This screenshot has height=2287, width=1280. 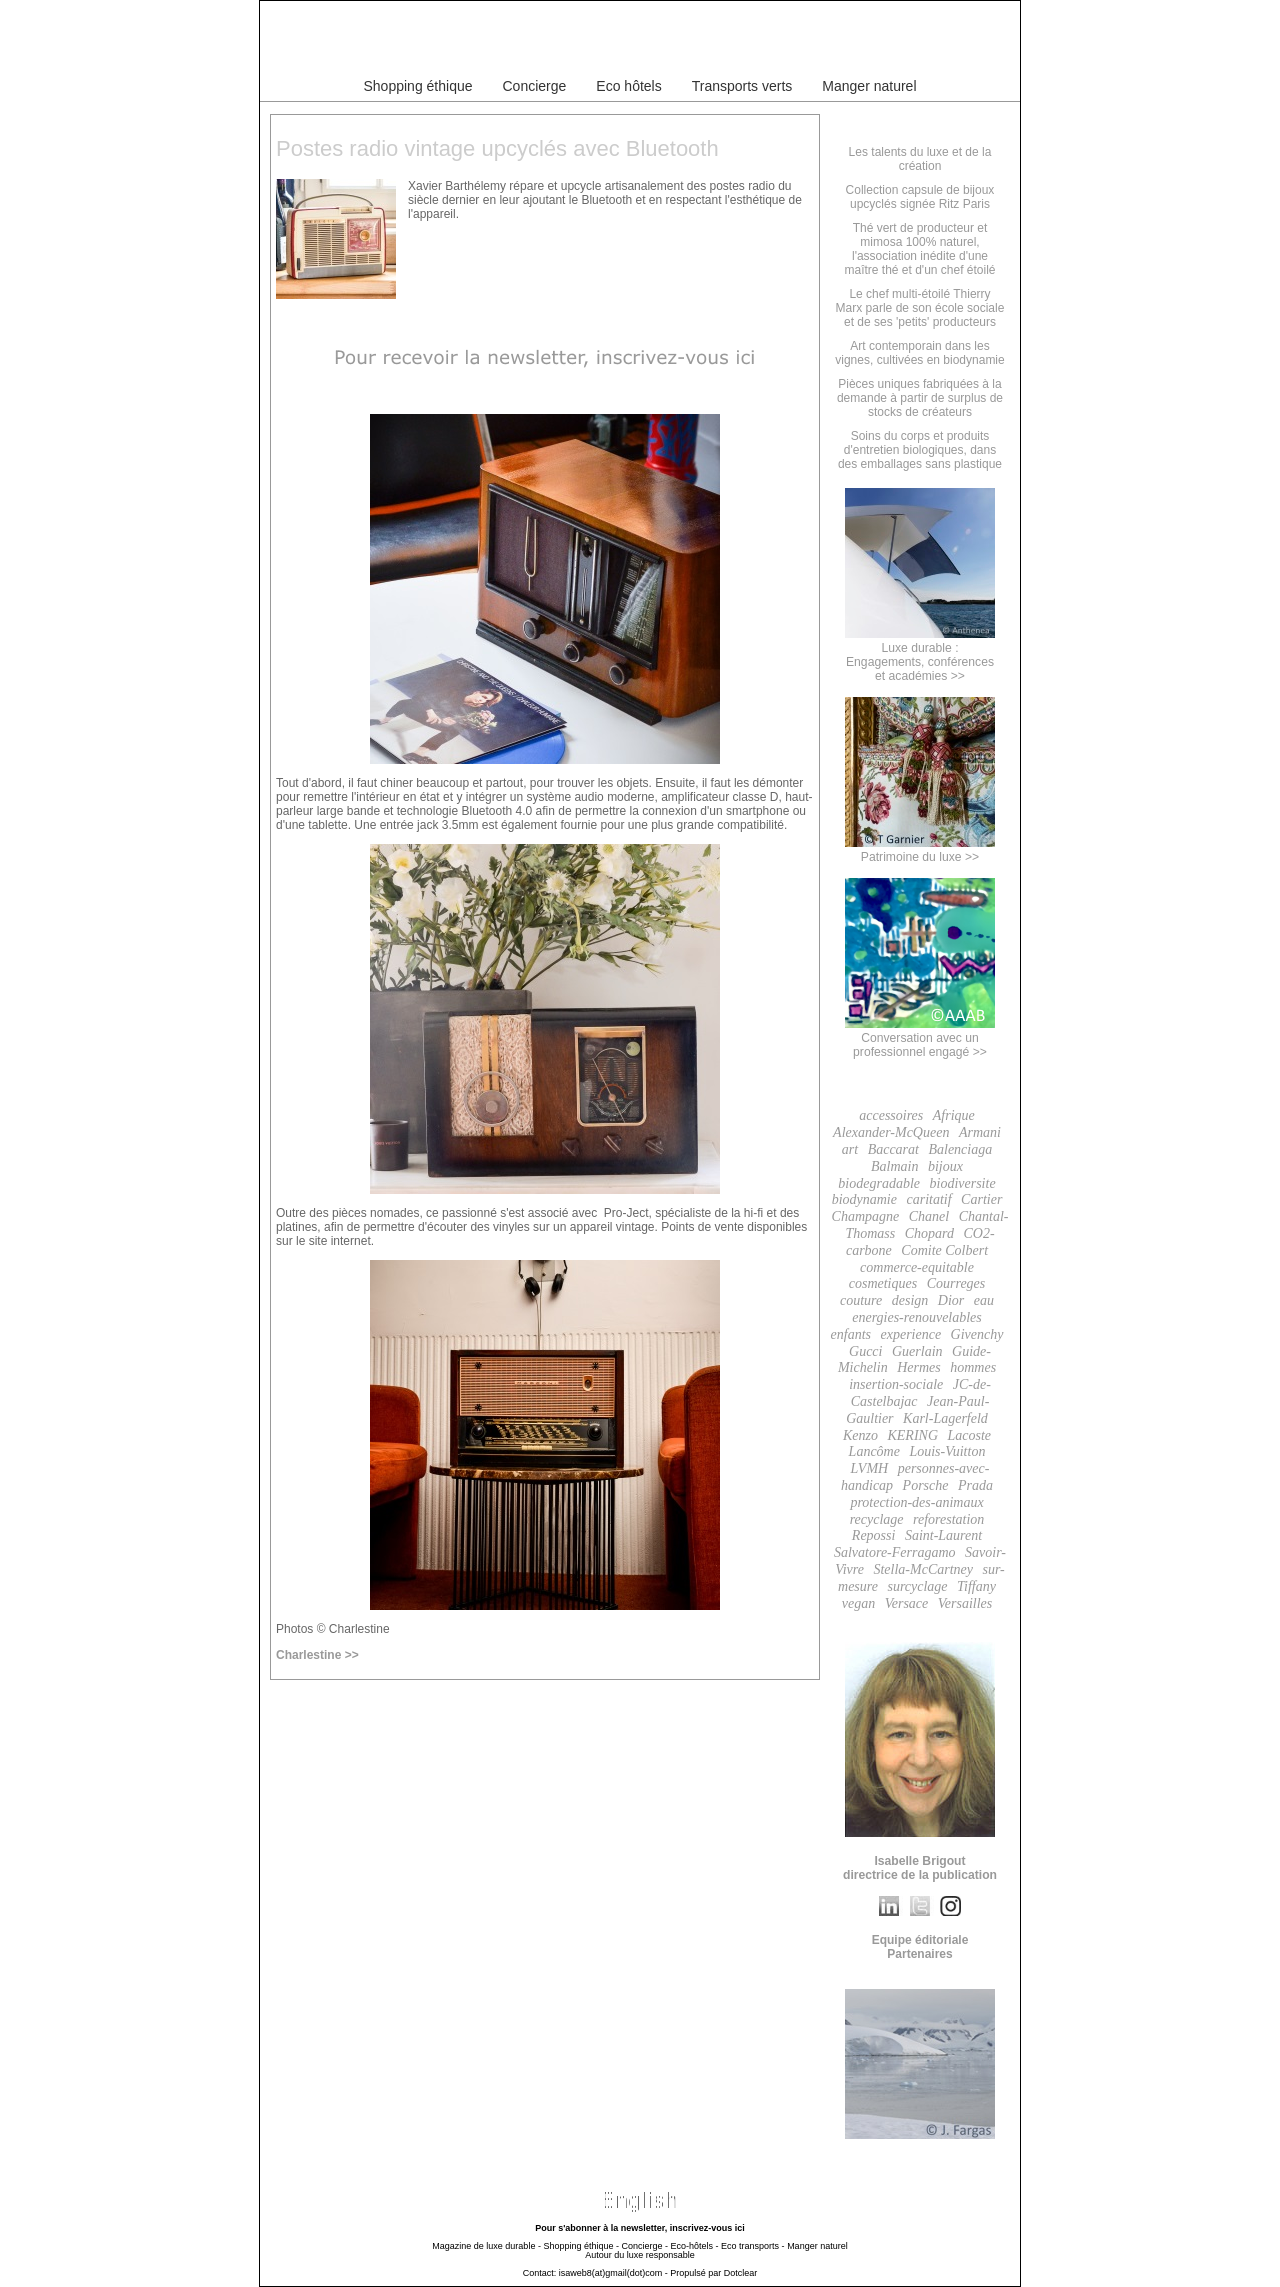 I want to click on Salvatore-Ferragamo, so click(x=895, y=1552).